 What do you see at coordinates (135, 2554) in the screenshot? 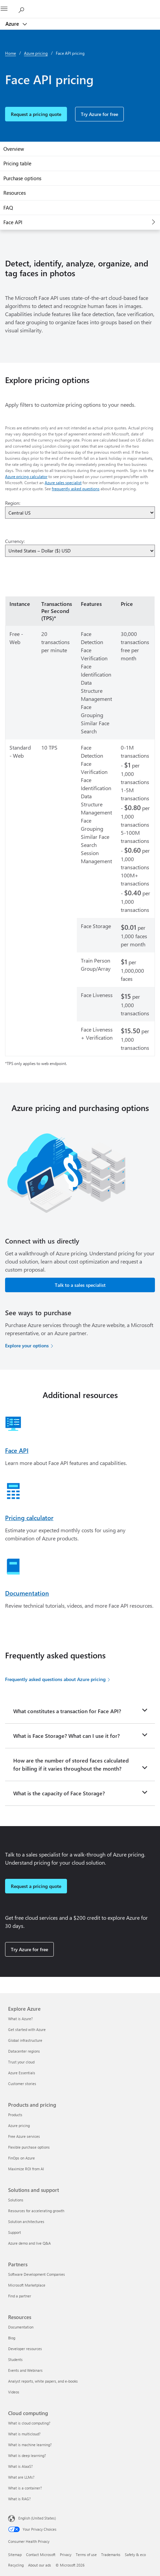
I see `Safety & eco` at bounding box center [135, 2554].